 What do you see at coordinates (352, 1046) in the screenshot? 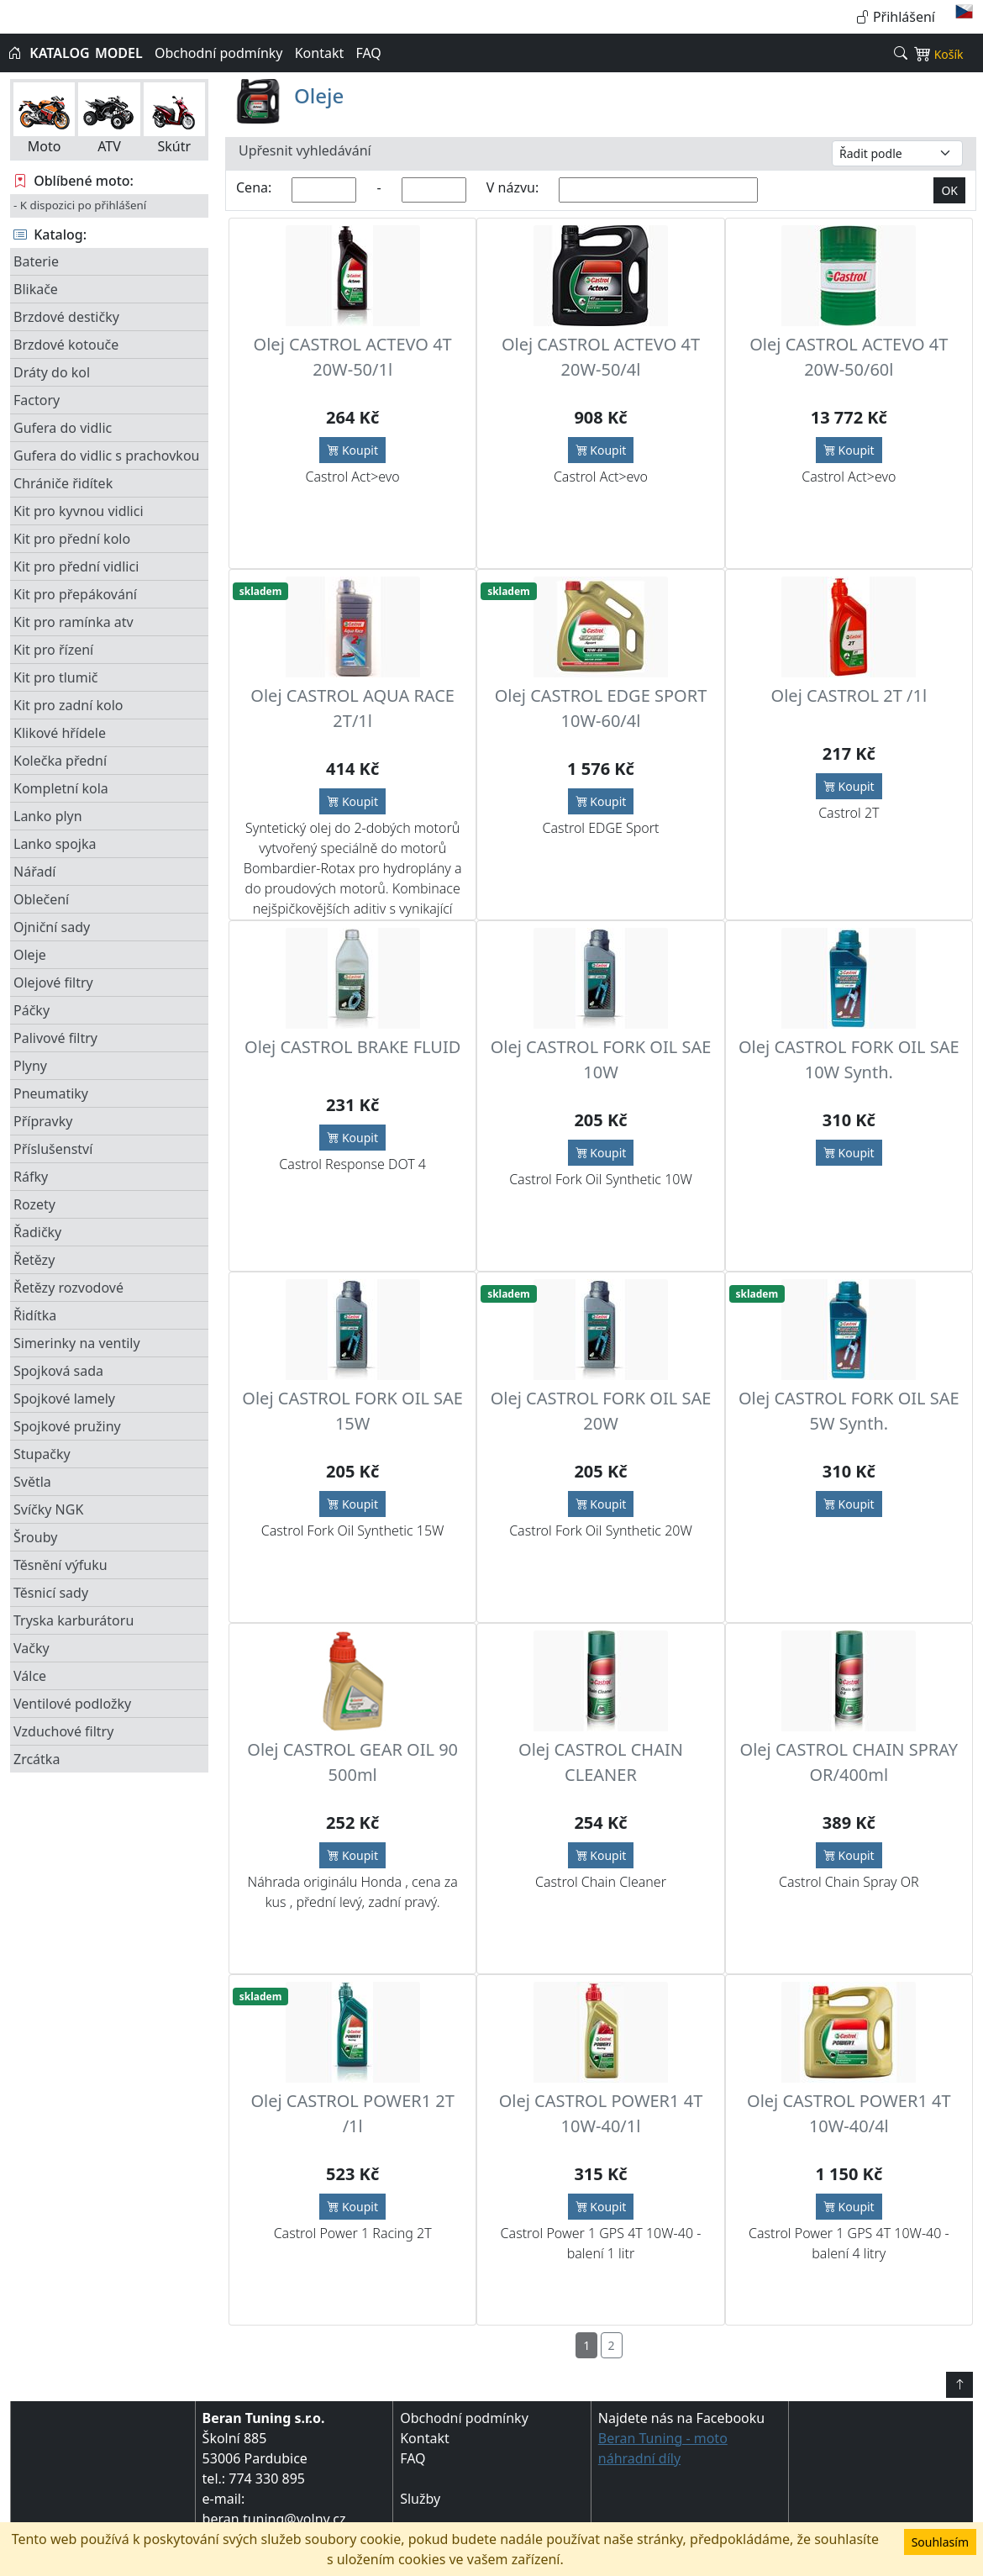
I see `Olej CASTROL BRAKE FLUID` at bounding box center [352, 1046].